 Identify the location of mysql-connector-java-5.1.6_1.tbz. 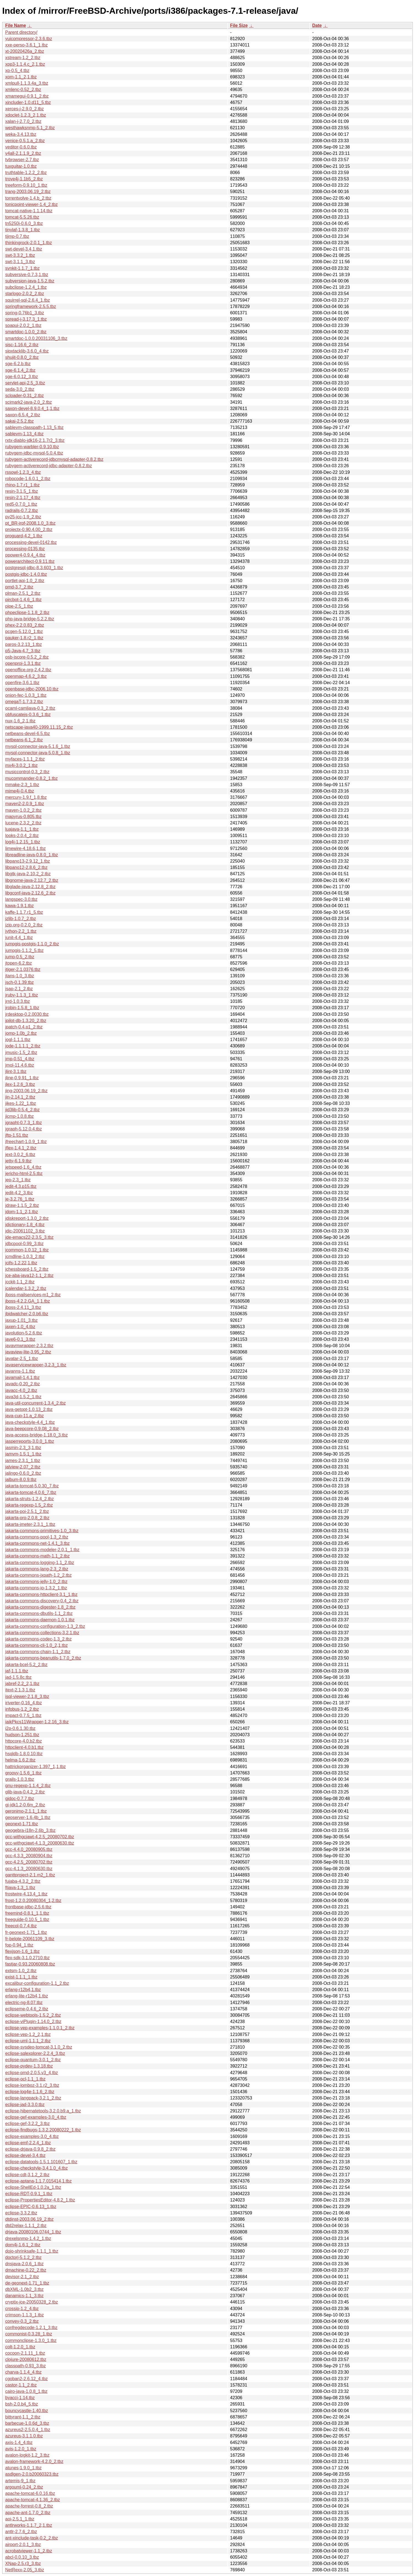
(37, 746).